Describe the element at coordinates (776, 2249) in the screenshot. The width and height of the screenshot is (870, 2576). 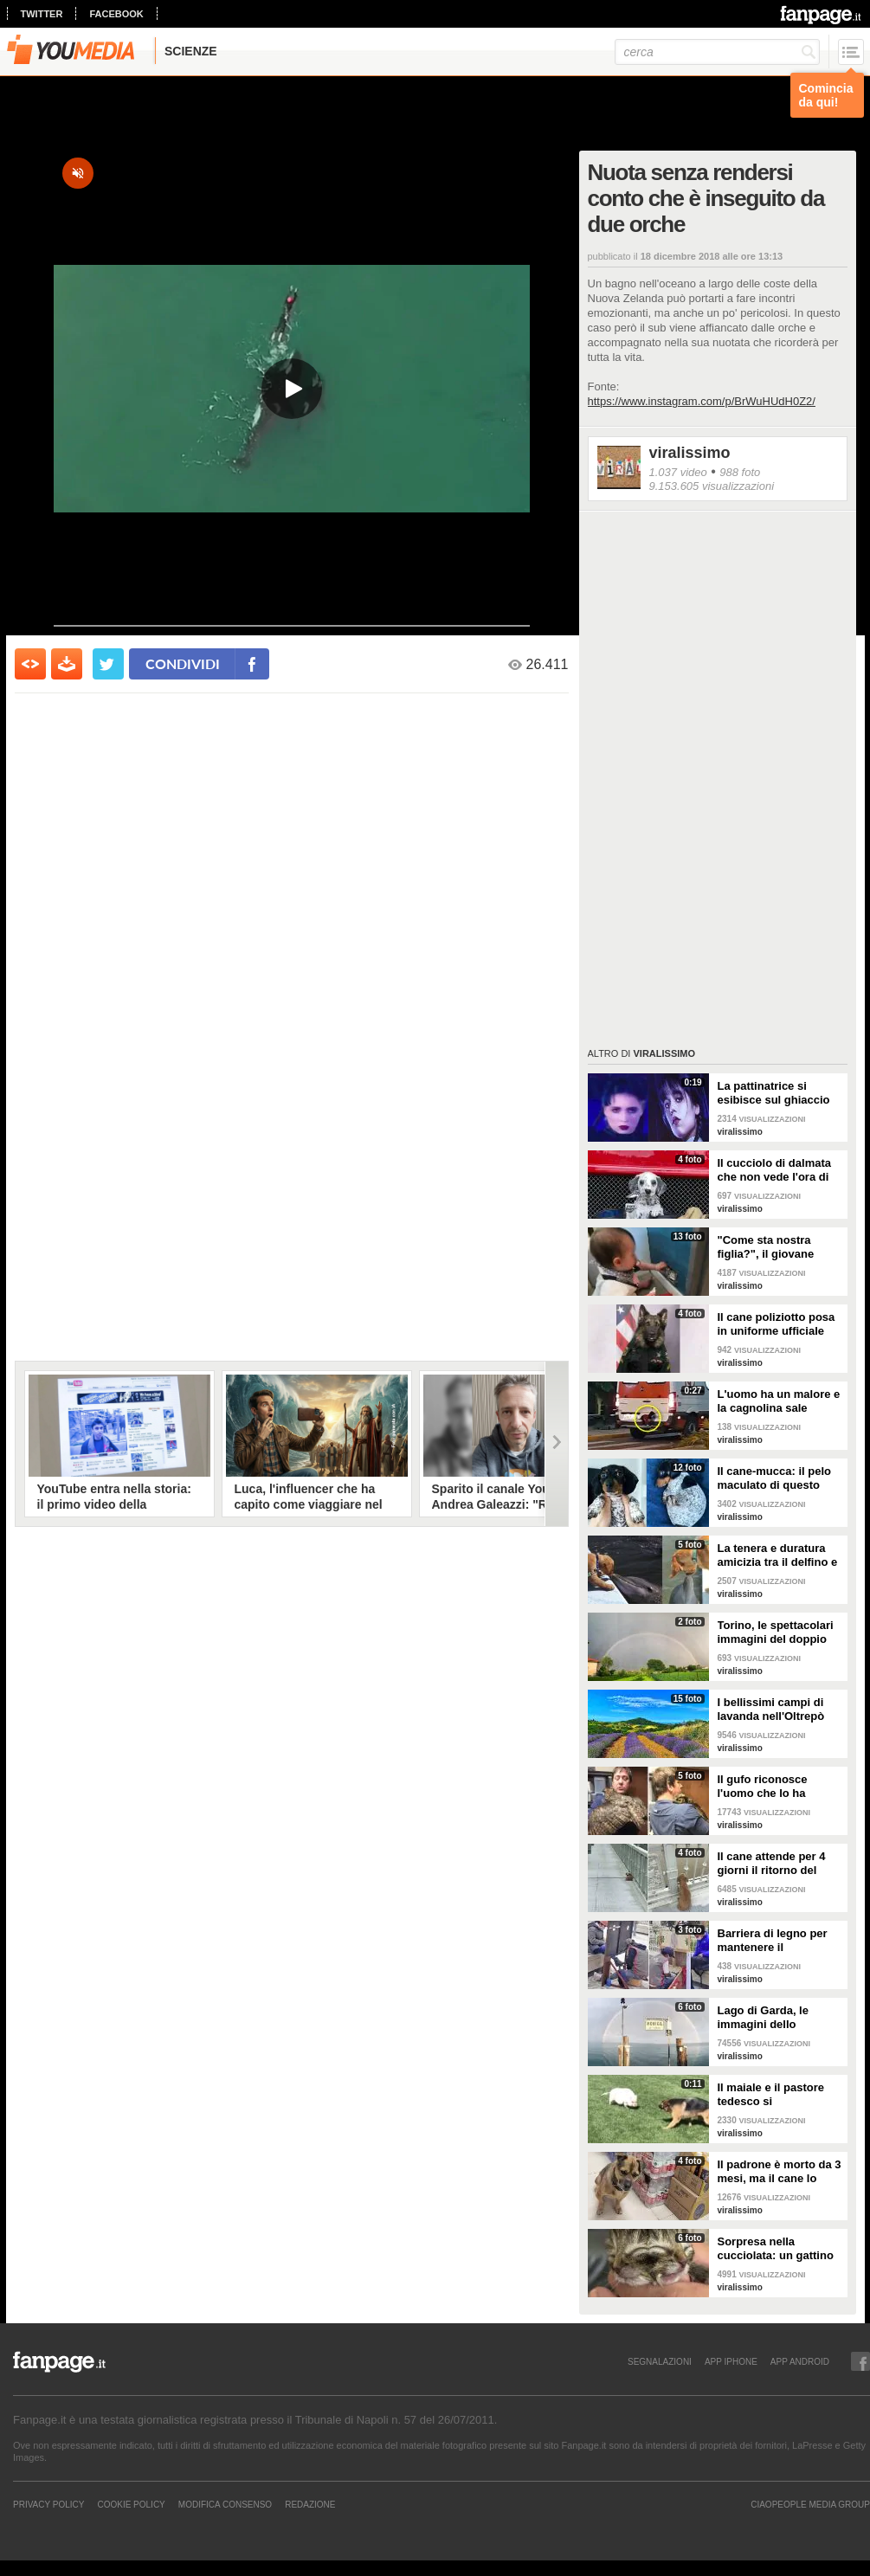
I see `Sorpresa nella cucciolata: un gattino nasce con due facce` at that location.